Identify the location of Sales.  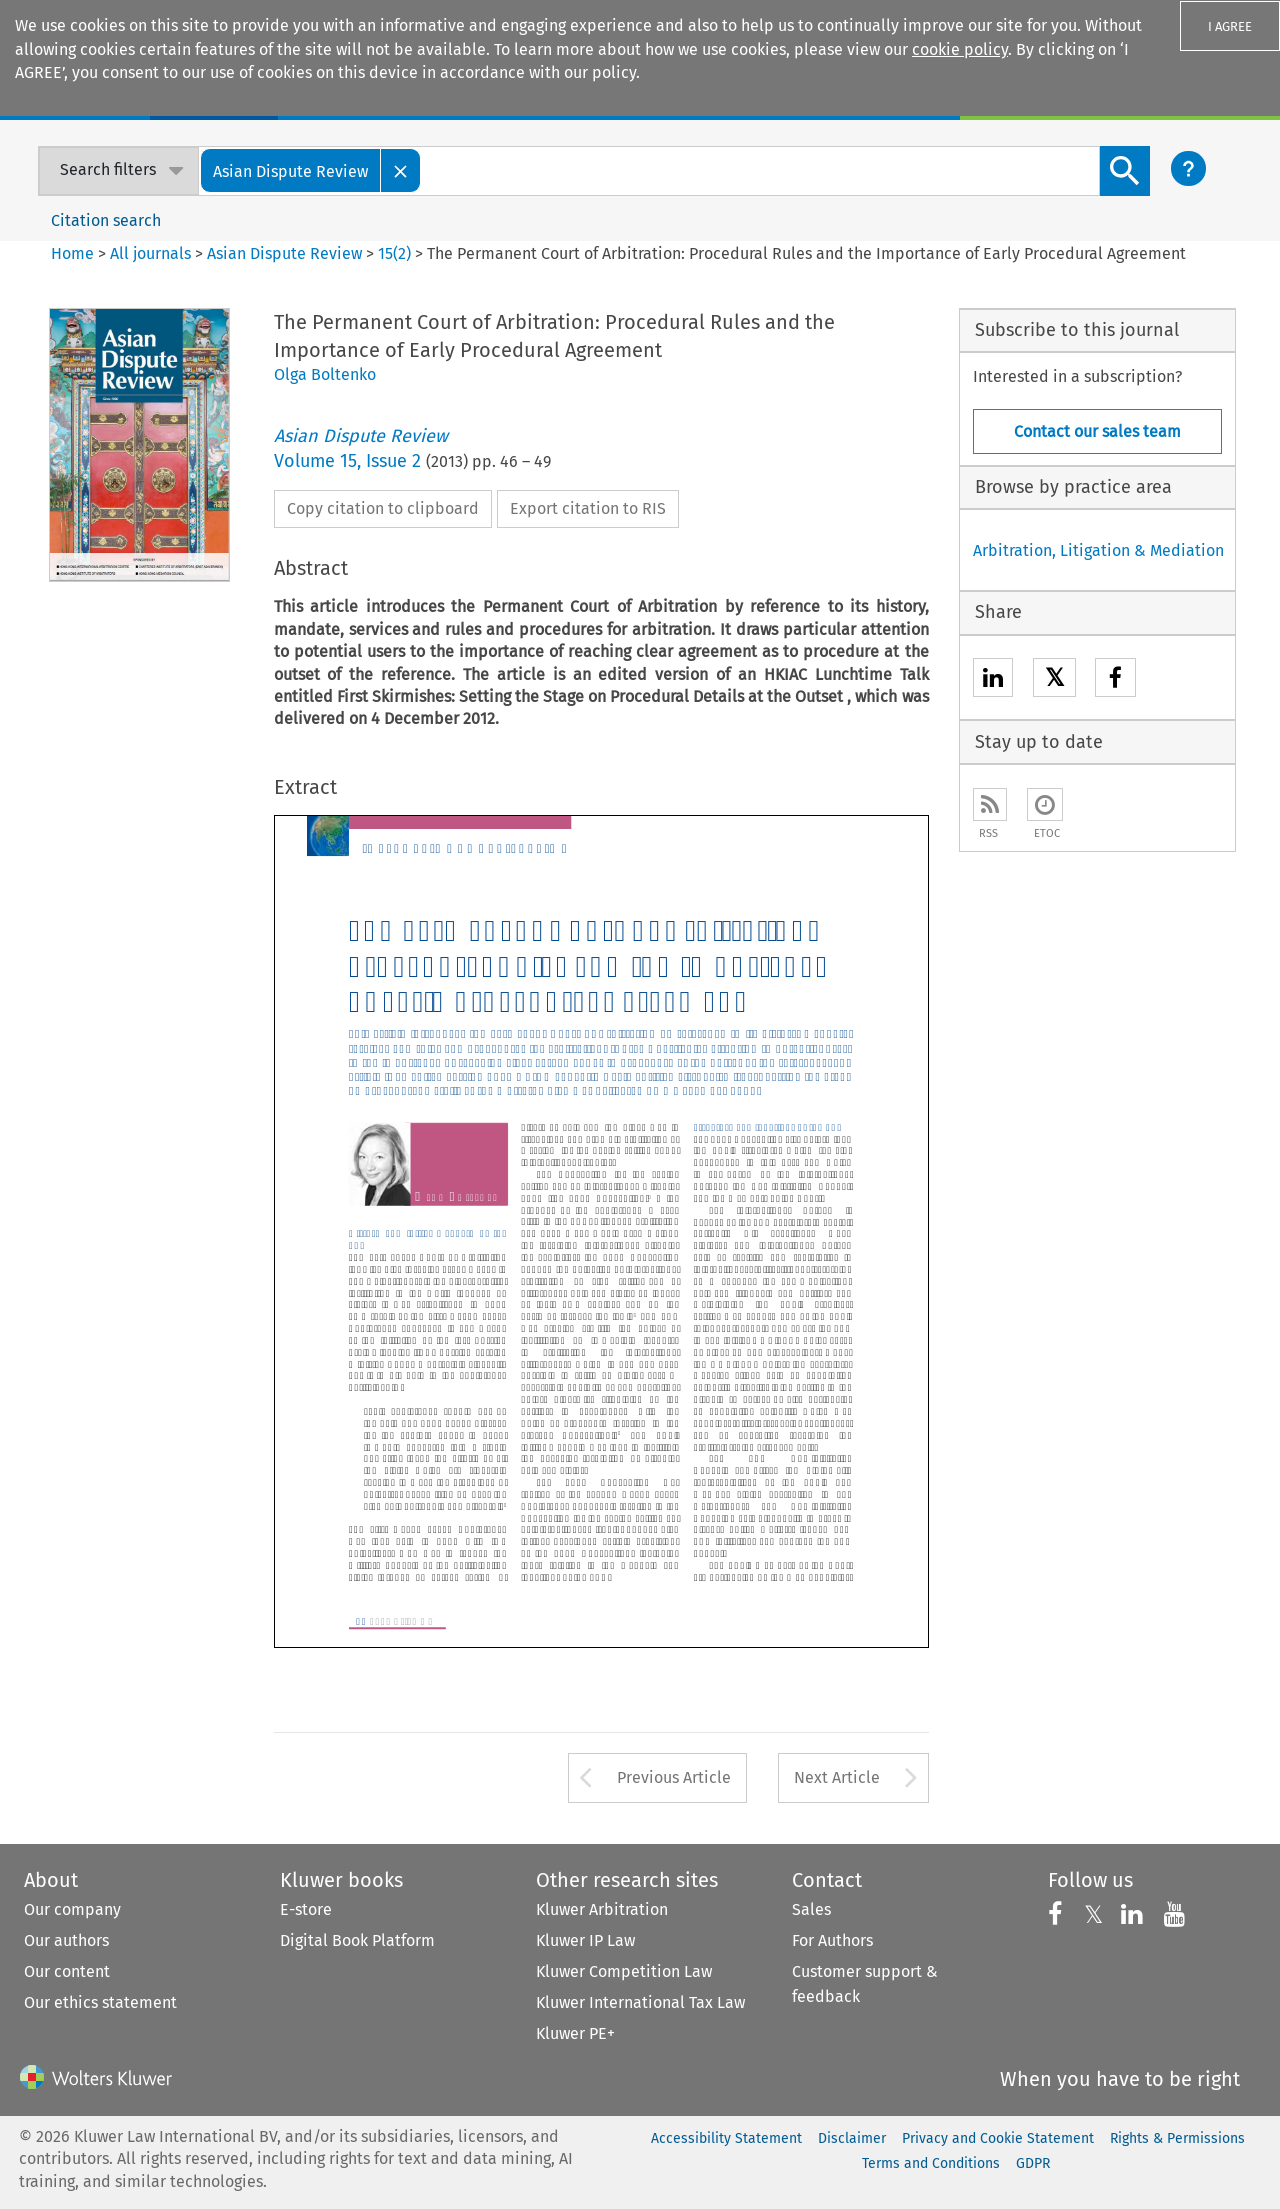
(811, 1909).